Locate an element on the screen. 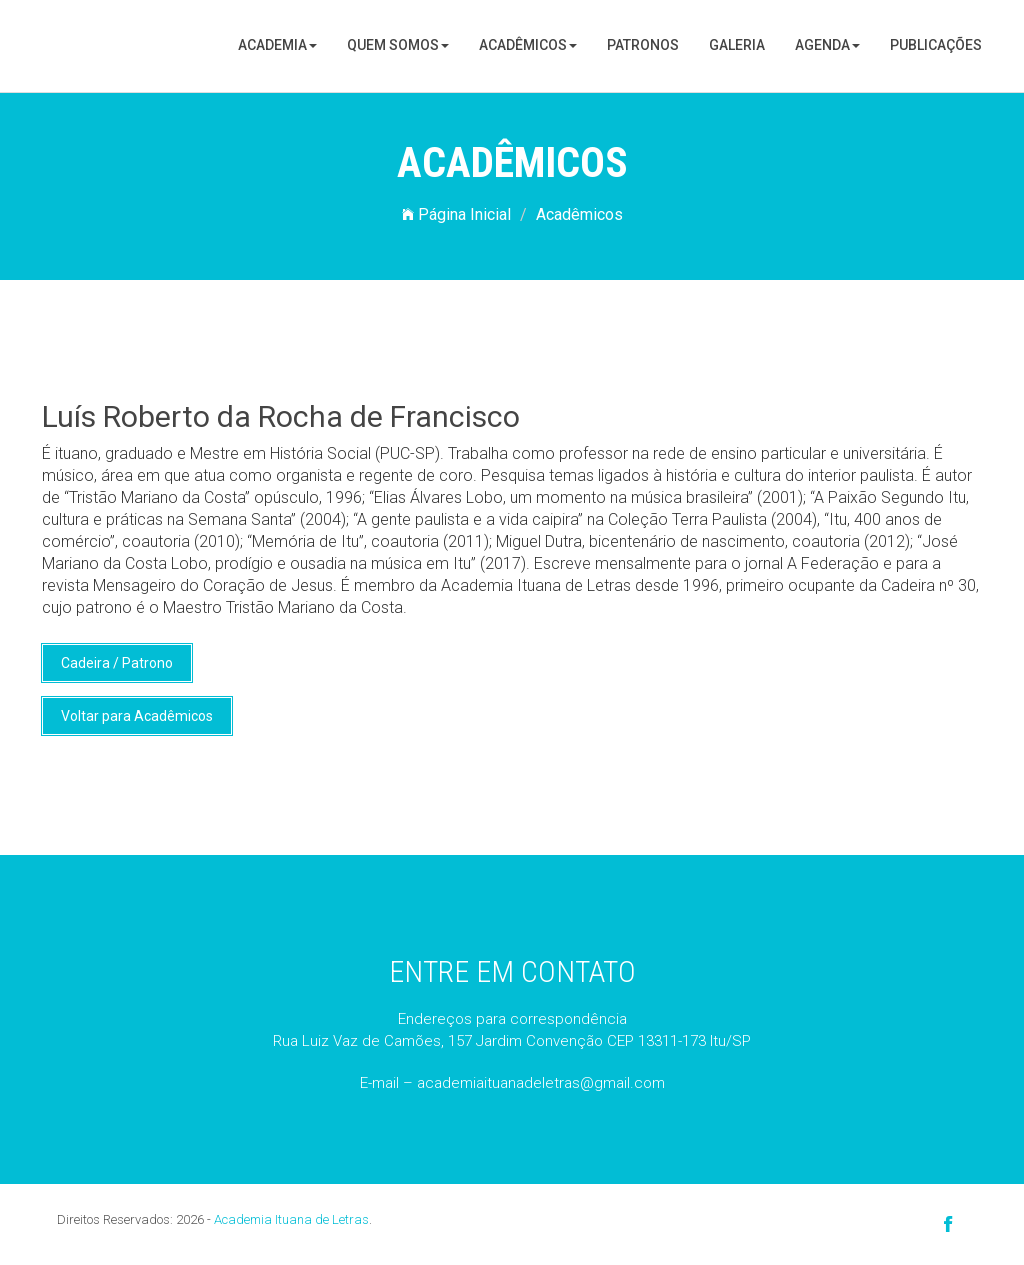 Image resolution: width=1024 pixels, height=1265 pixels. Página Inicial is located at coordinates (456, 214).